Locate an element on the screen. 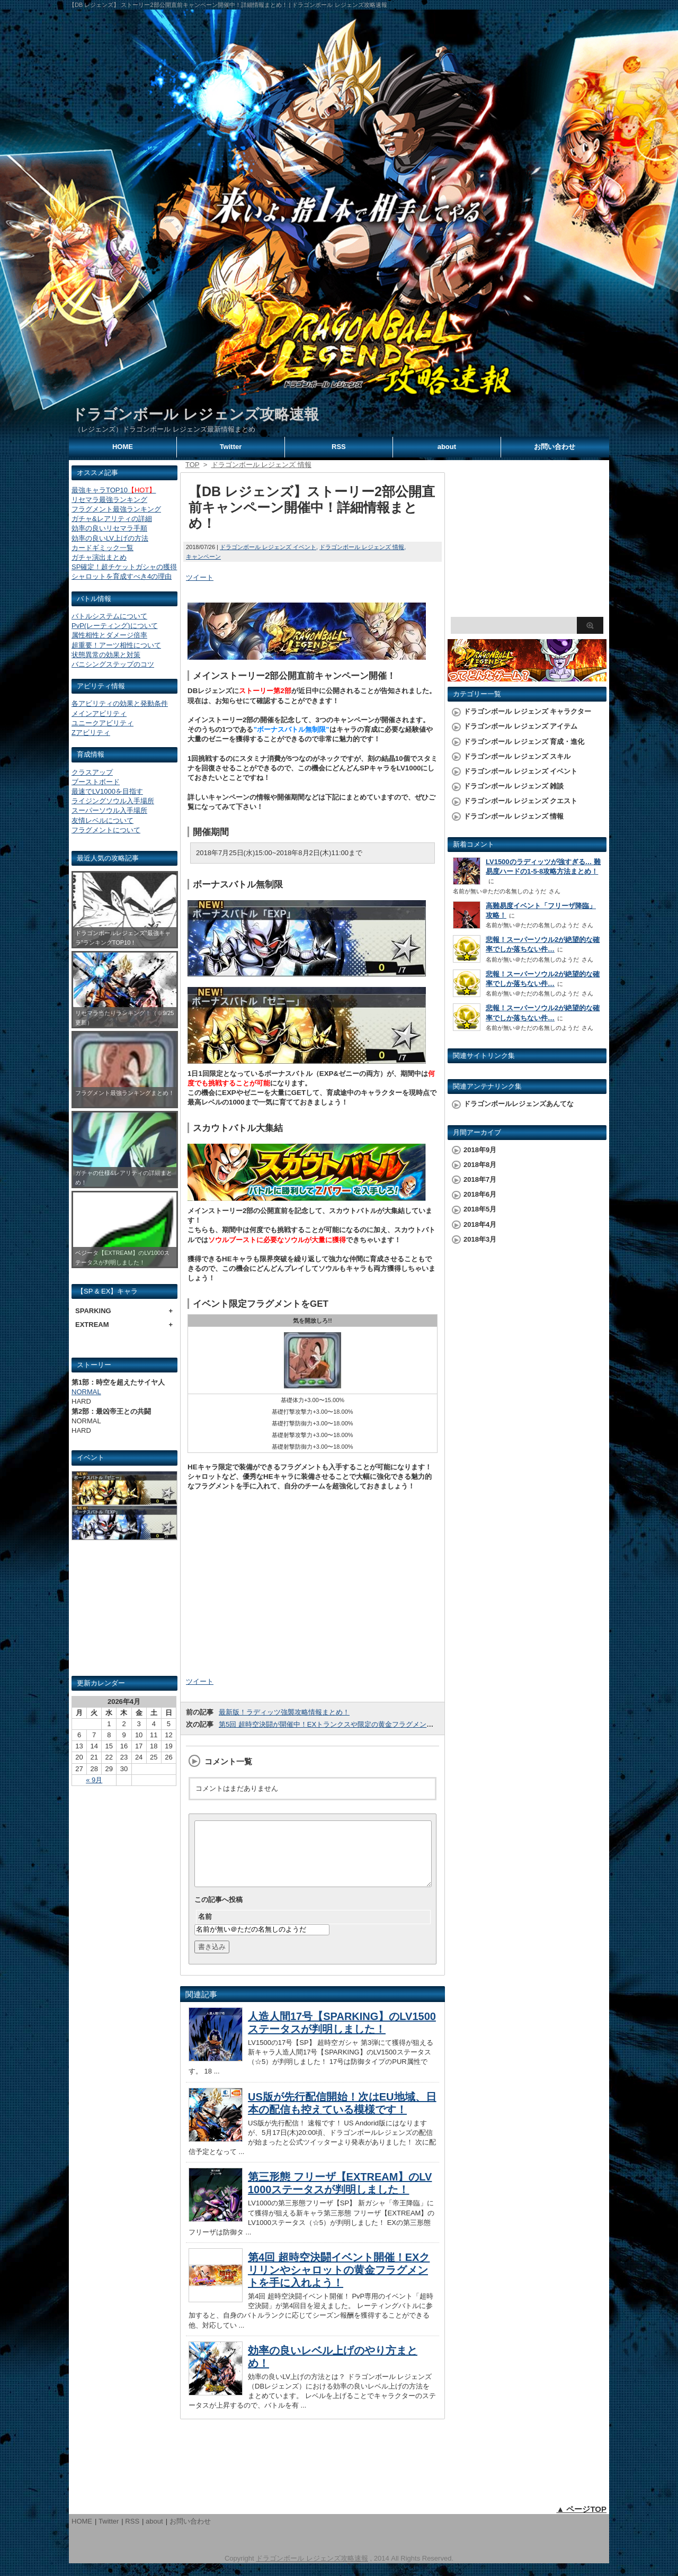  ライジングソウル入手場所 is located at coordinates (113, 801).